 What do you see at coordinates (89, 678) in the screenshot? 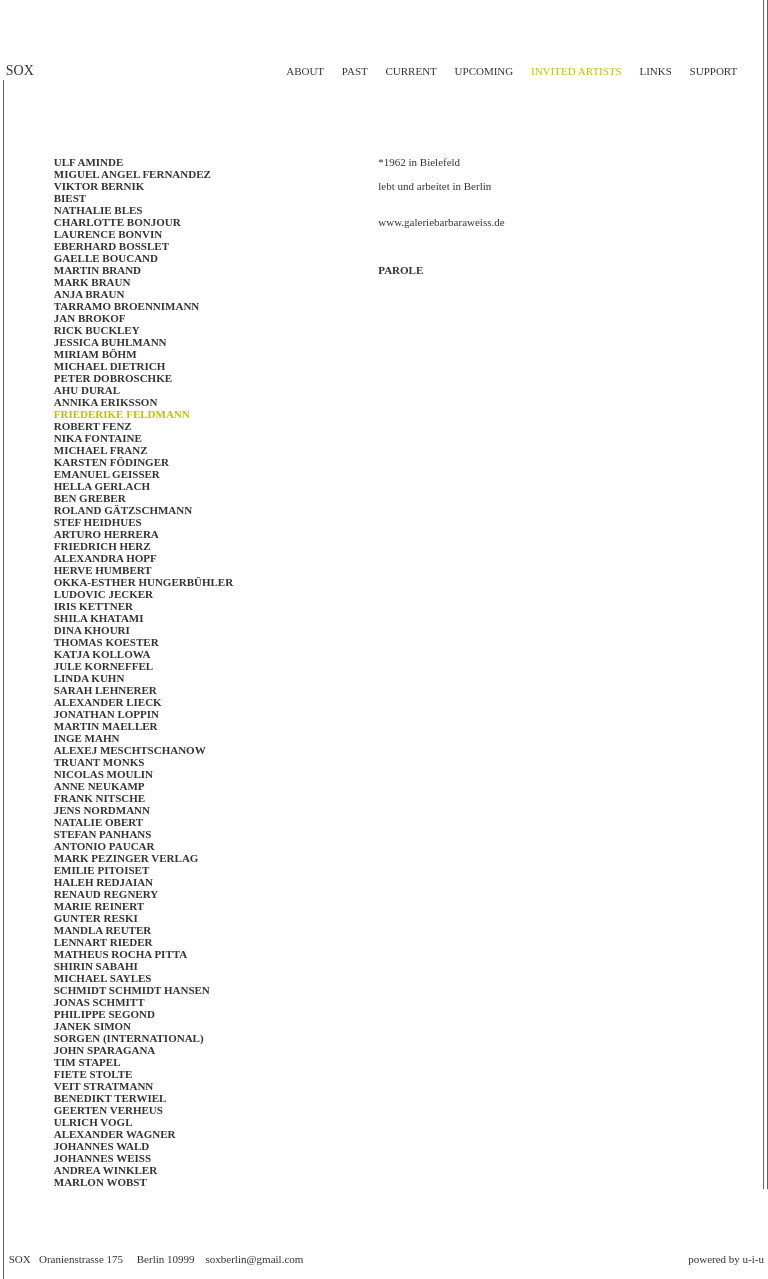
I see `LINDA KUHN` at bounding box center [89, 678].